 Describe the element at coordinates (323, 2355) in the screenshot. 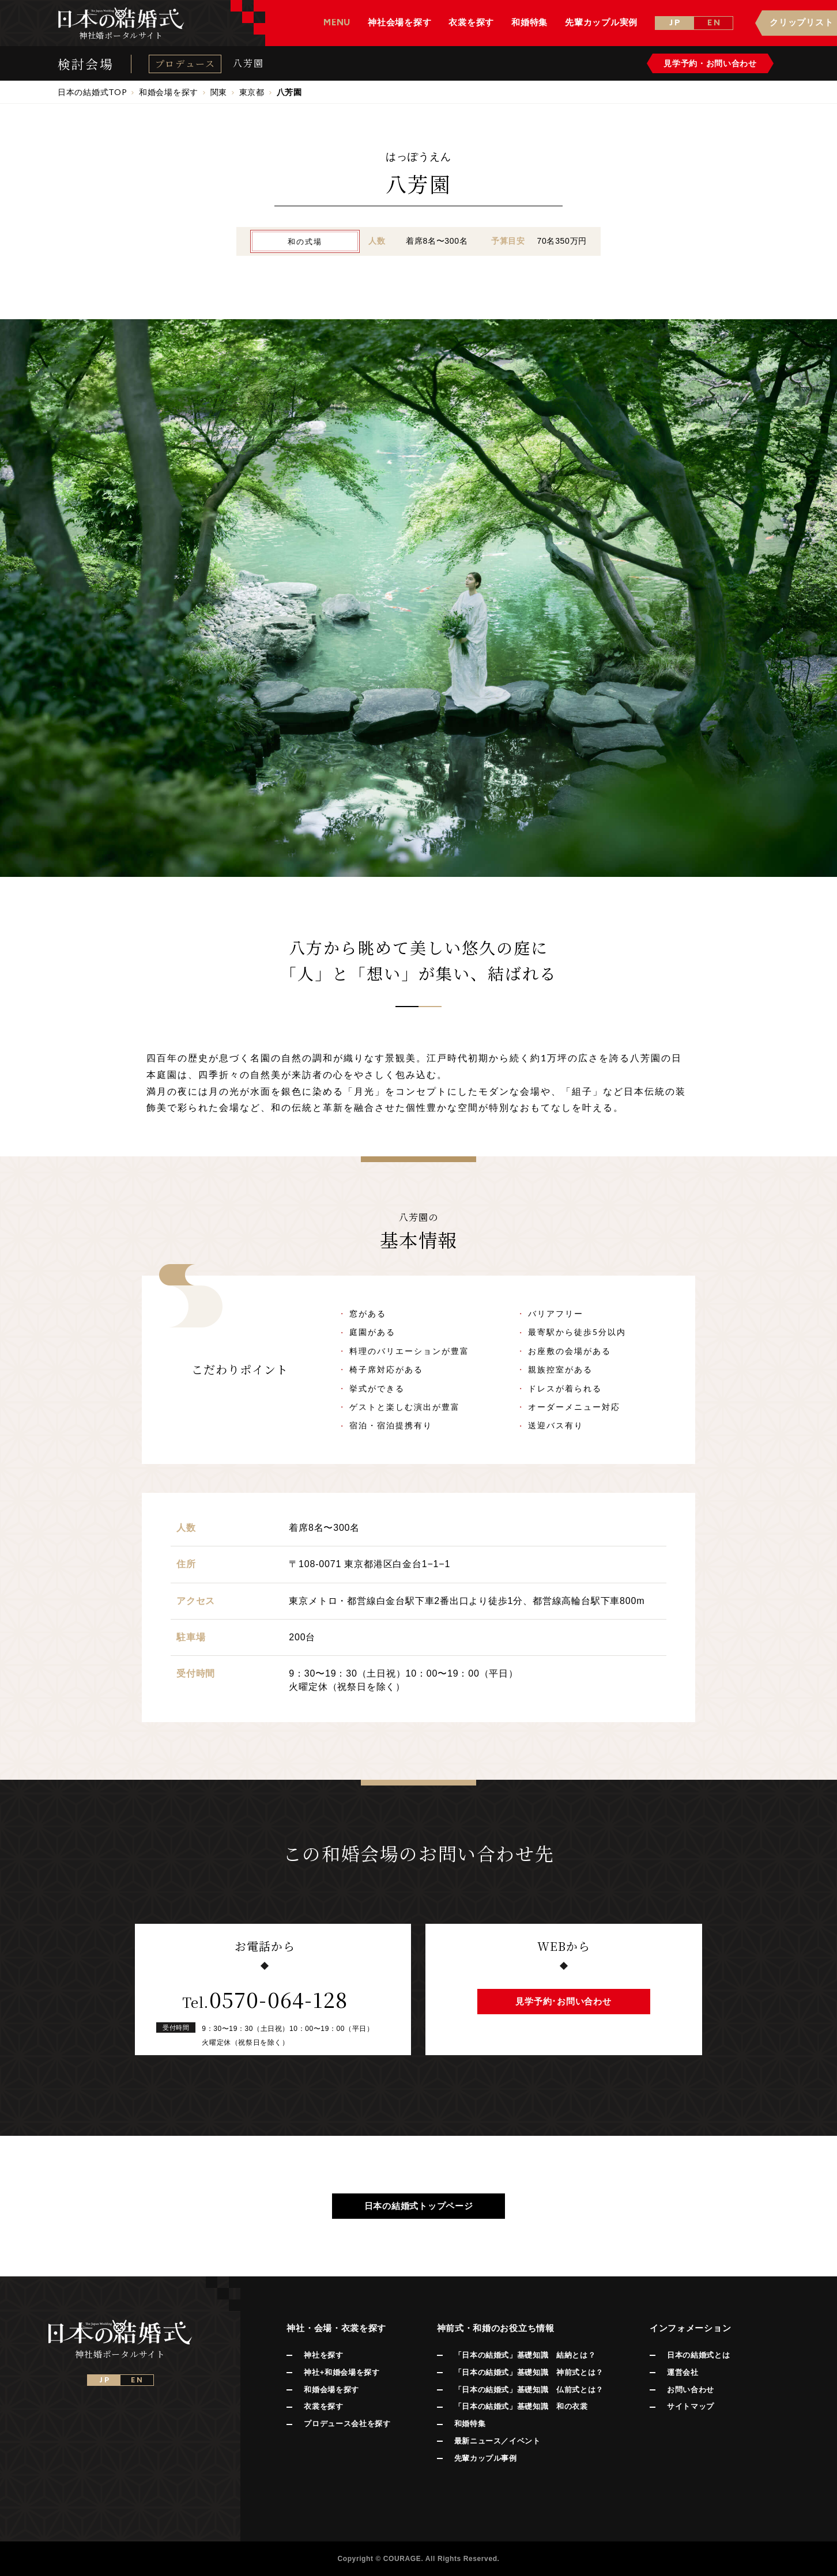

I see `神社を探す` at that location.